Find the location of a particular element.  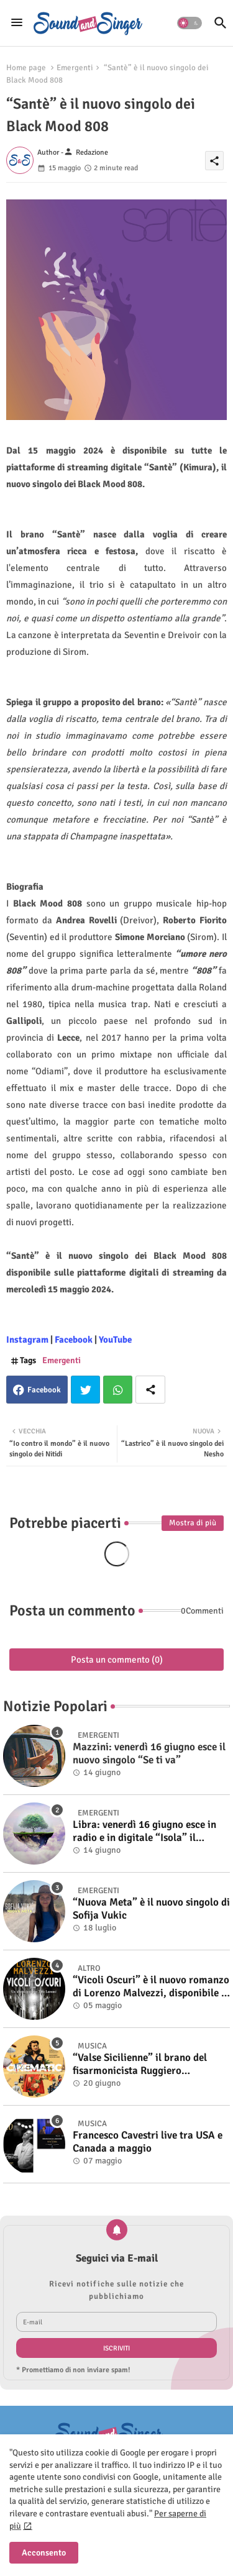

Acconsento [button] is located at coordinates (44, 2552).